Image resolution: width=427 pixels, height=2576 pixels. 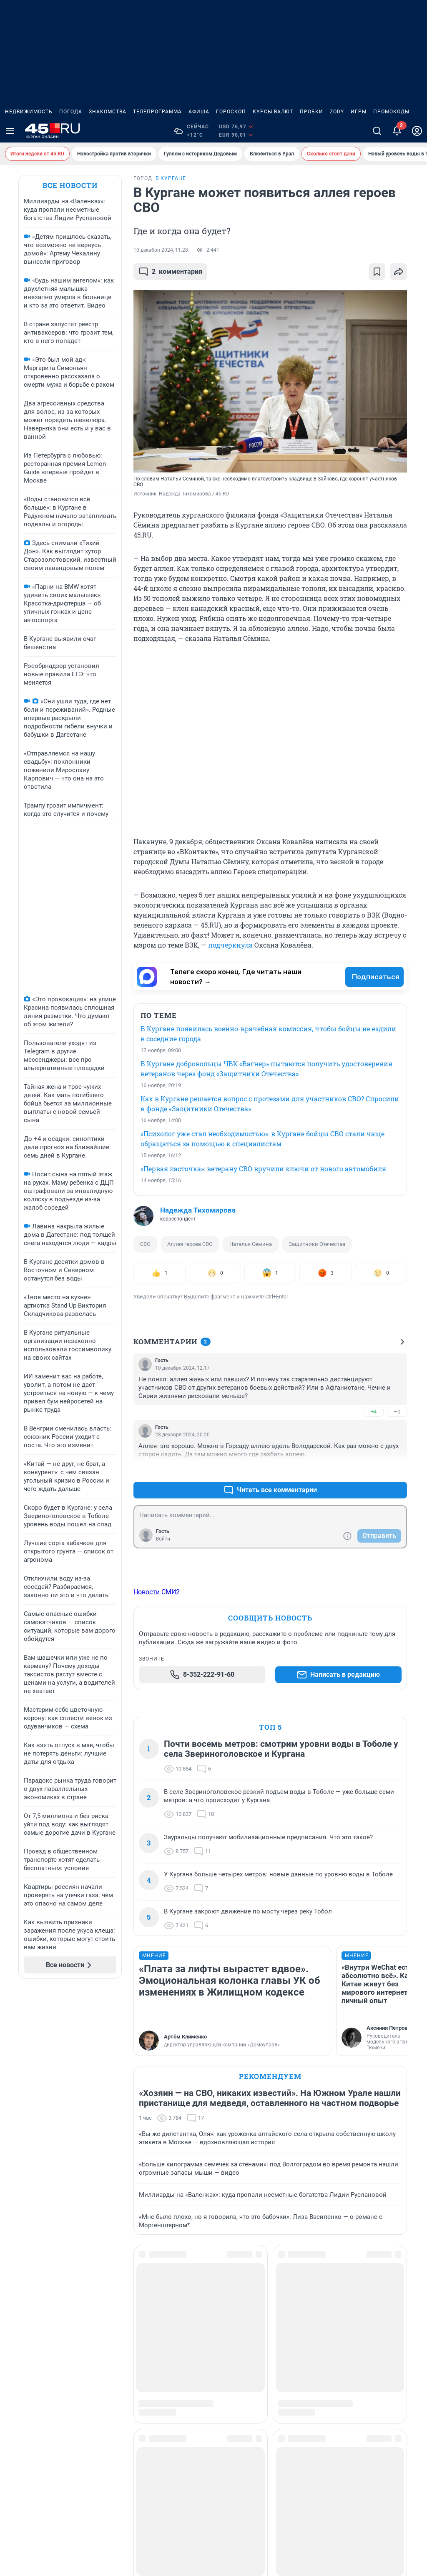 I want to click on Религия, so click(x=291, y=2385).